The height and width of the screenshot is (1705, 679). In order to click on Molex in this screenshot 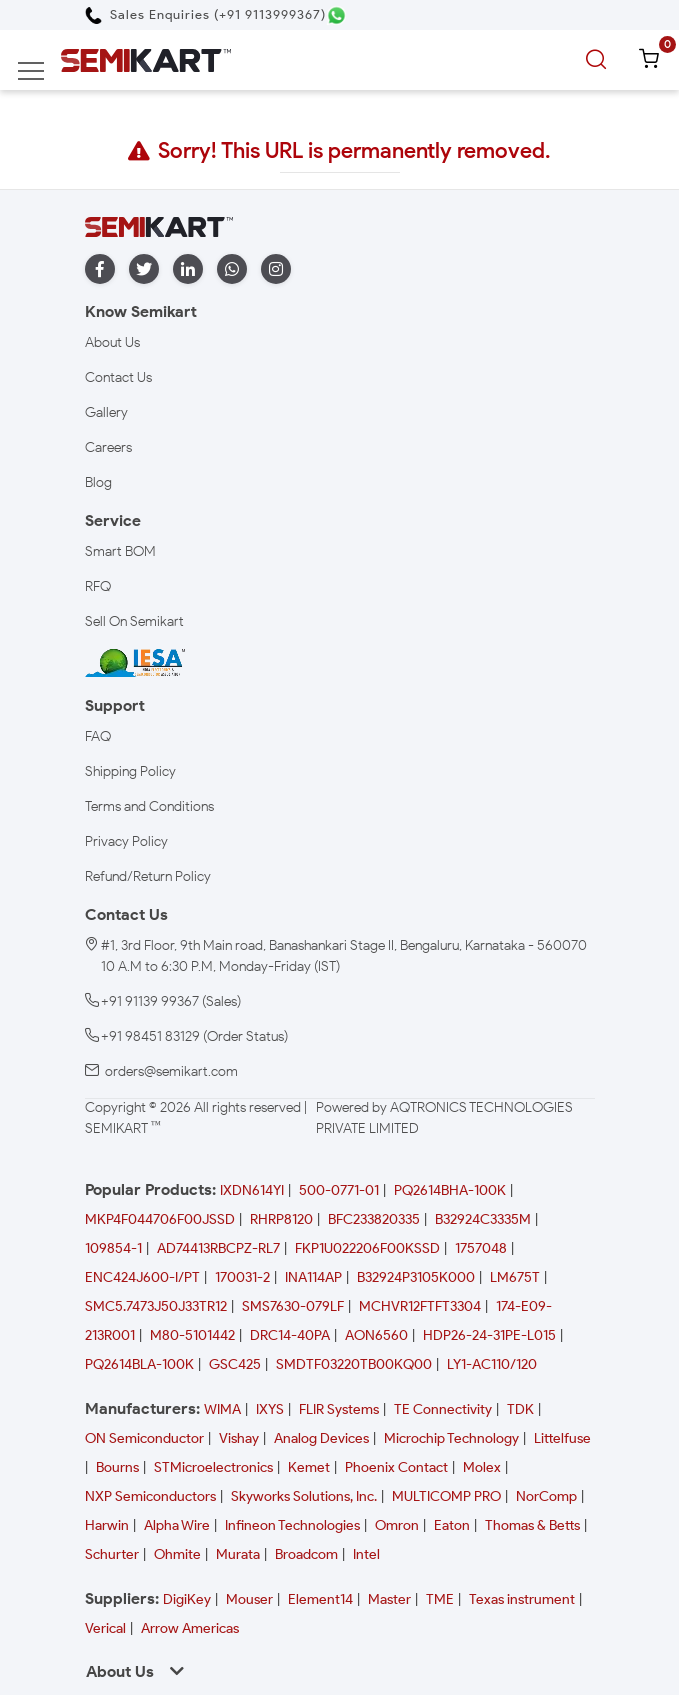, I will do `click(482, 1467)`.